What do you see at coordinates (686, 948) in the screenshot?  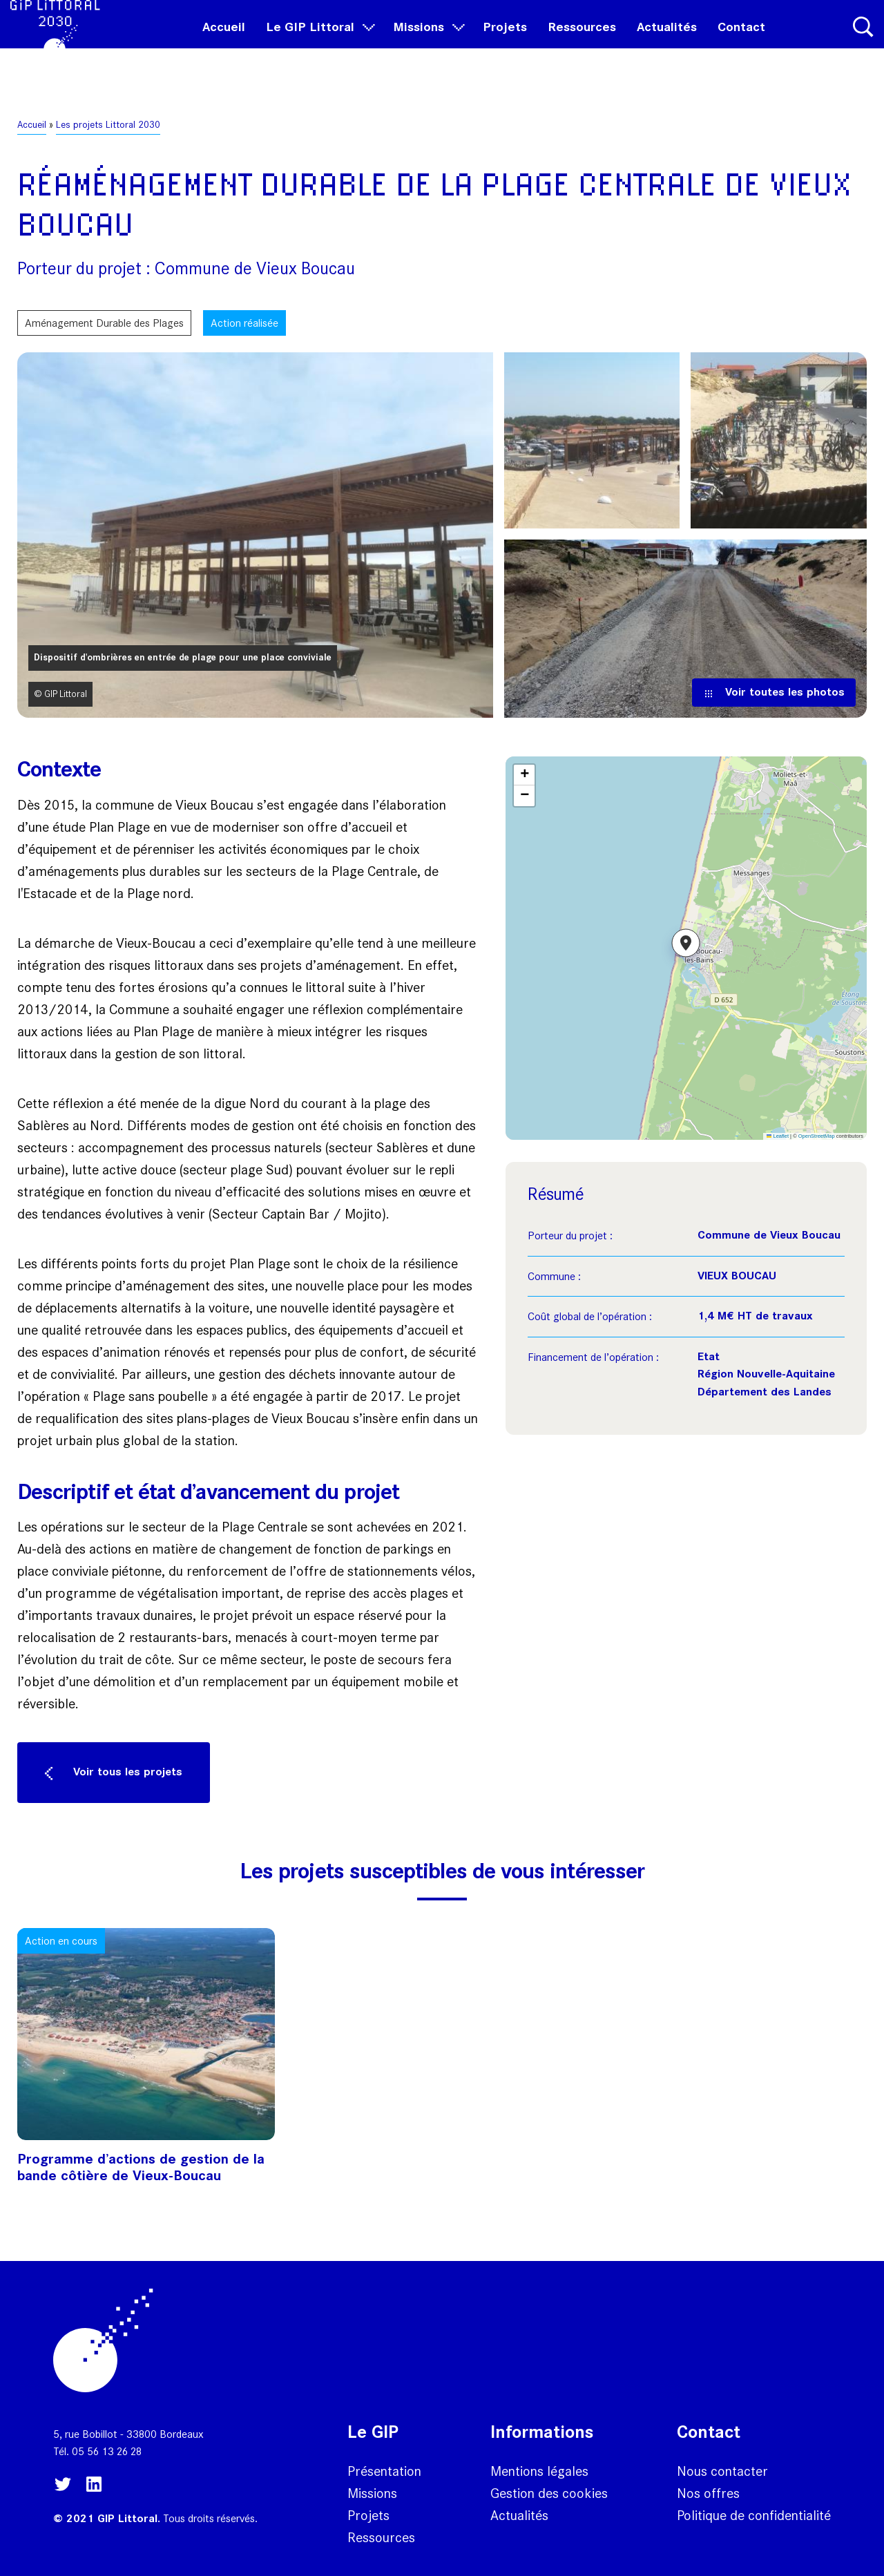 I see `[button]` at bounding box center [686, 948].